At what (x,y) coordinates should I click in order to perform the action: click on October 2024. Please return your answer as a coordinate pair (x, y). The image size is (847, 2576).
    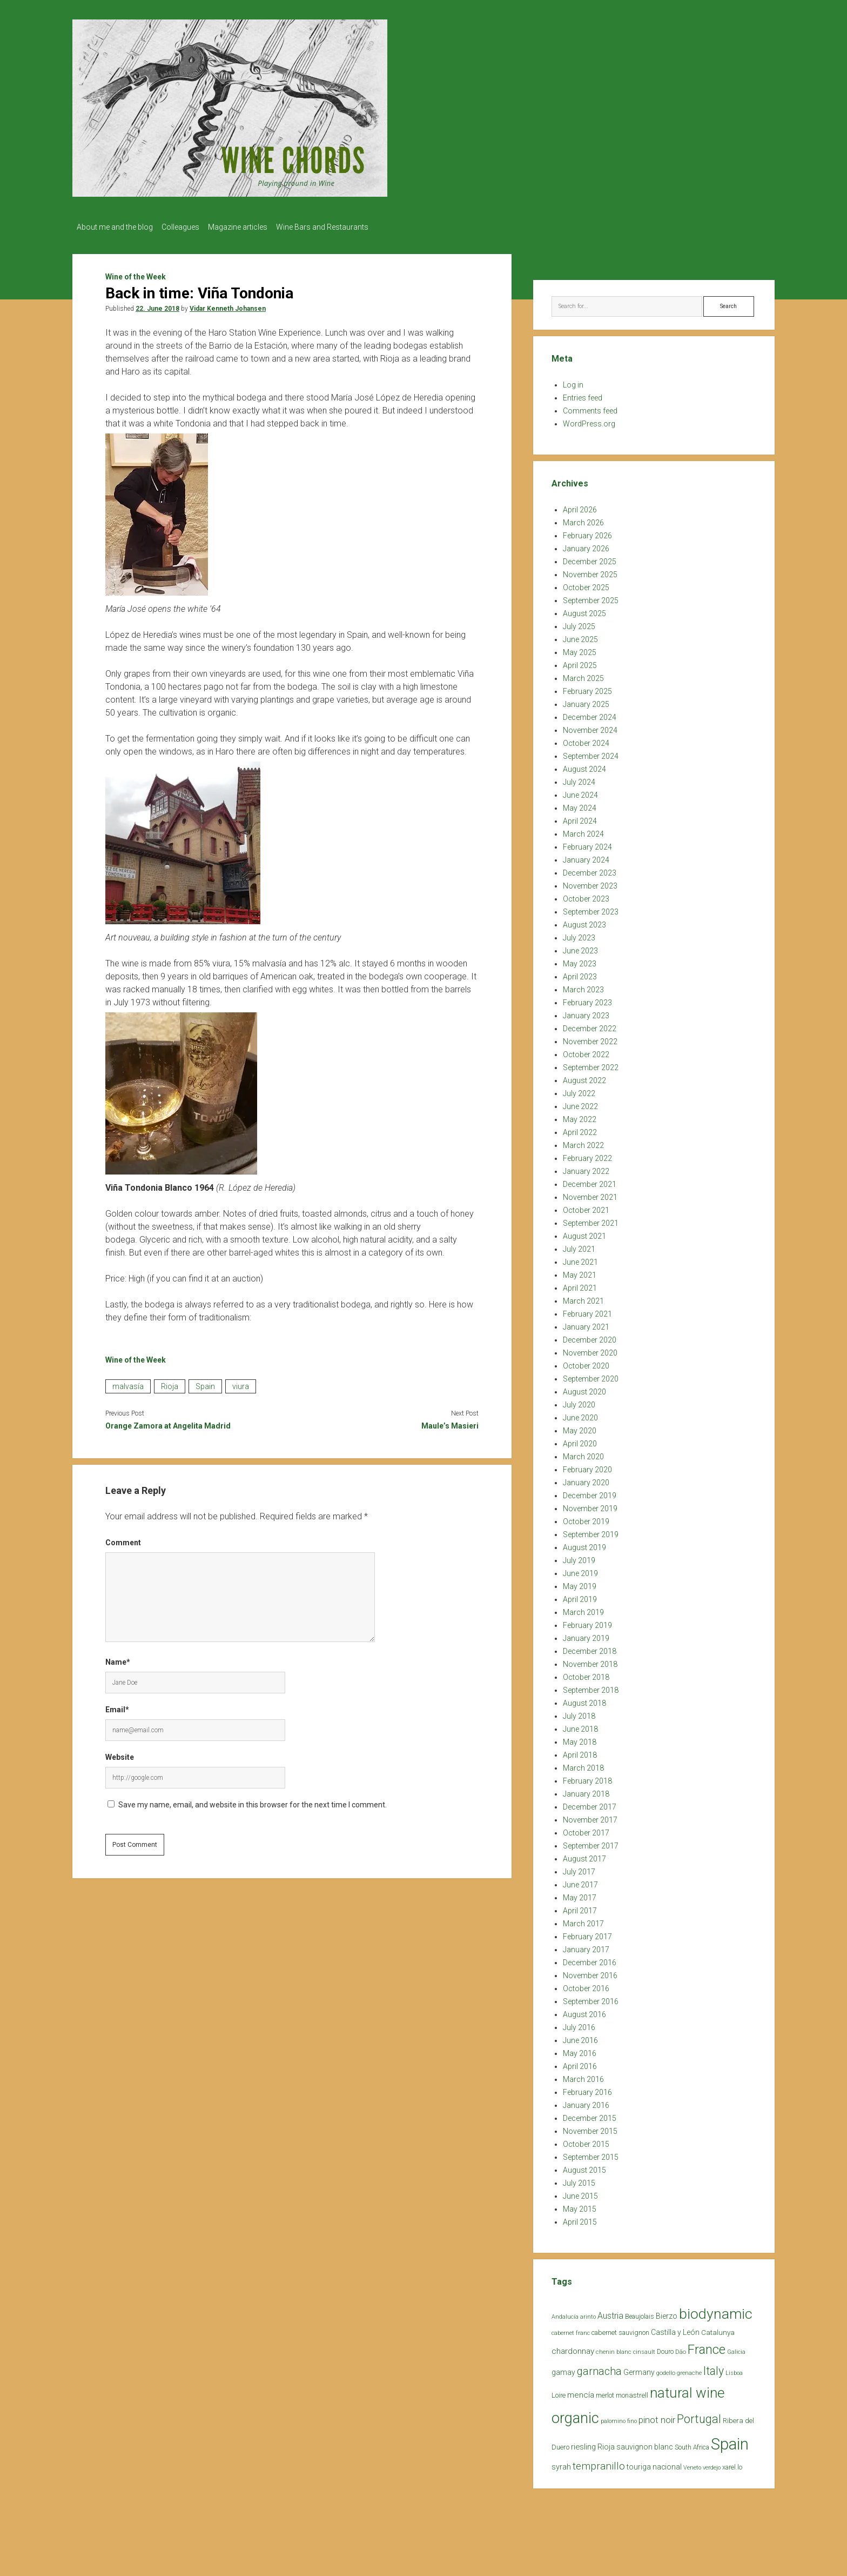
    Looking at the image, I should click on (586, 740).